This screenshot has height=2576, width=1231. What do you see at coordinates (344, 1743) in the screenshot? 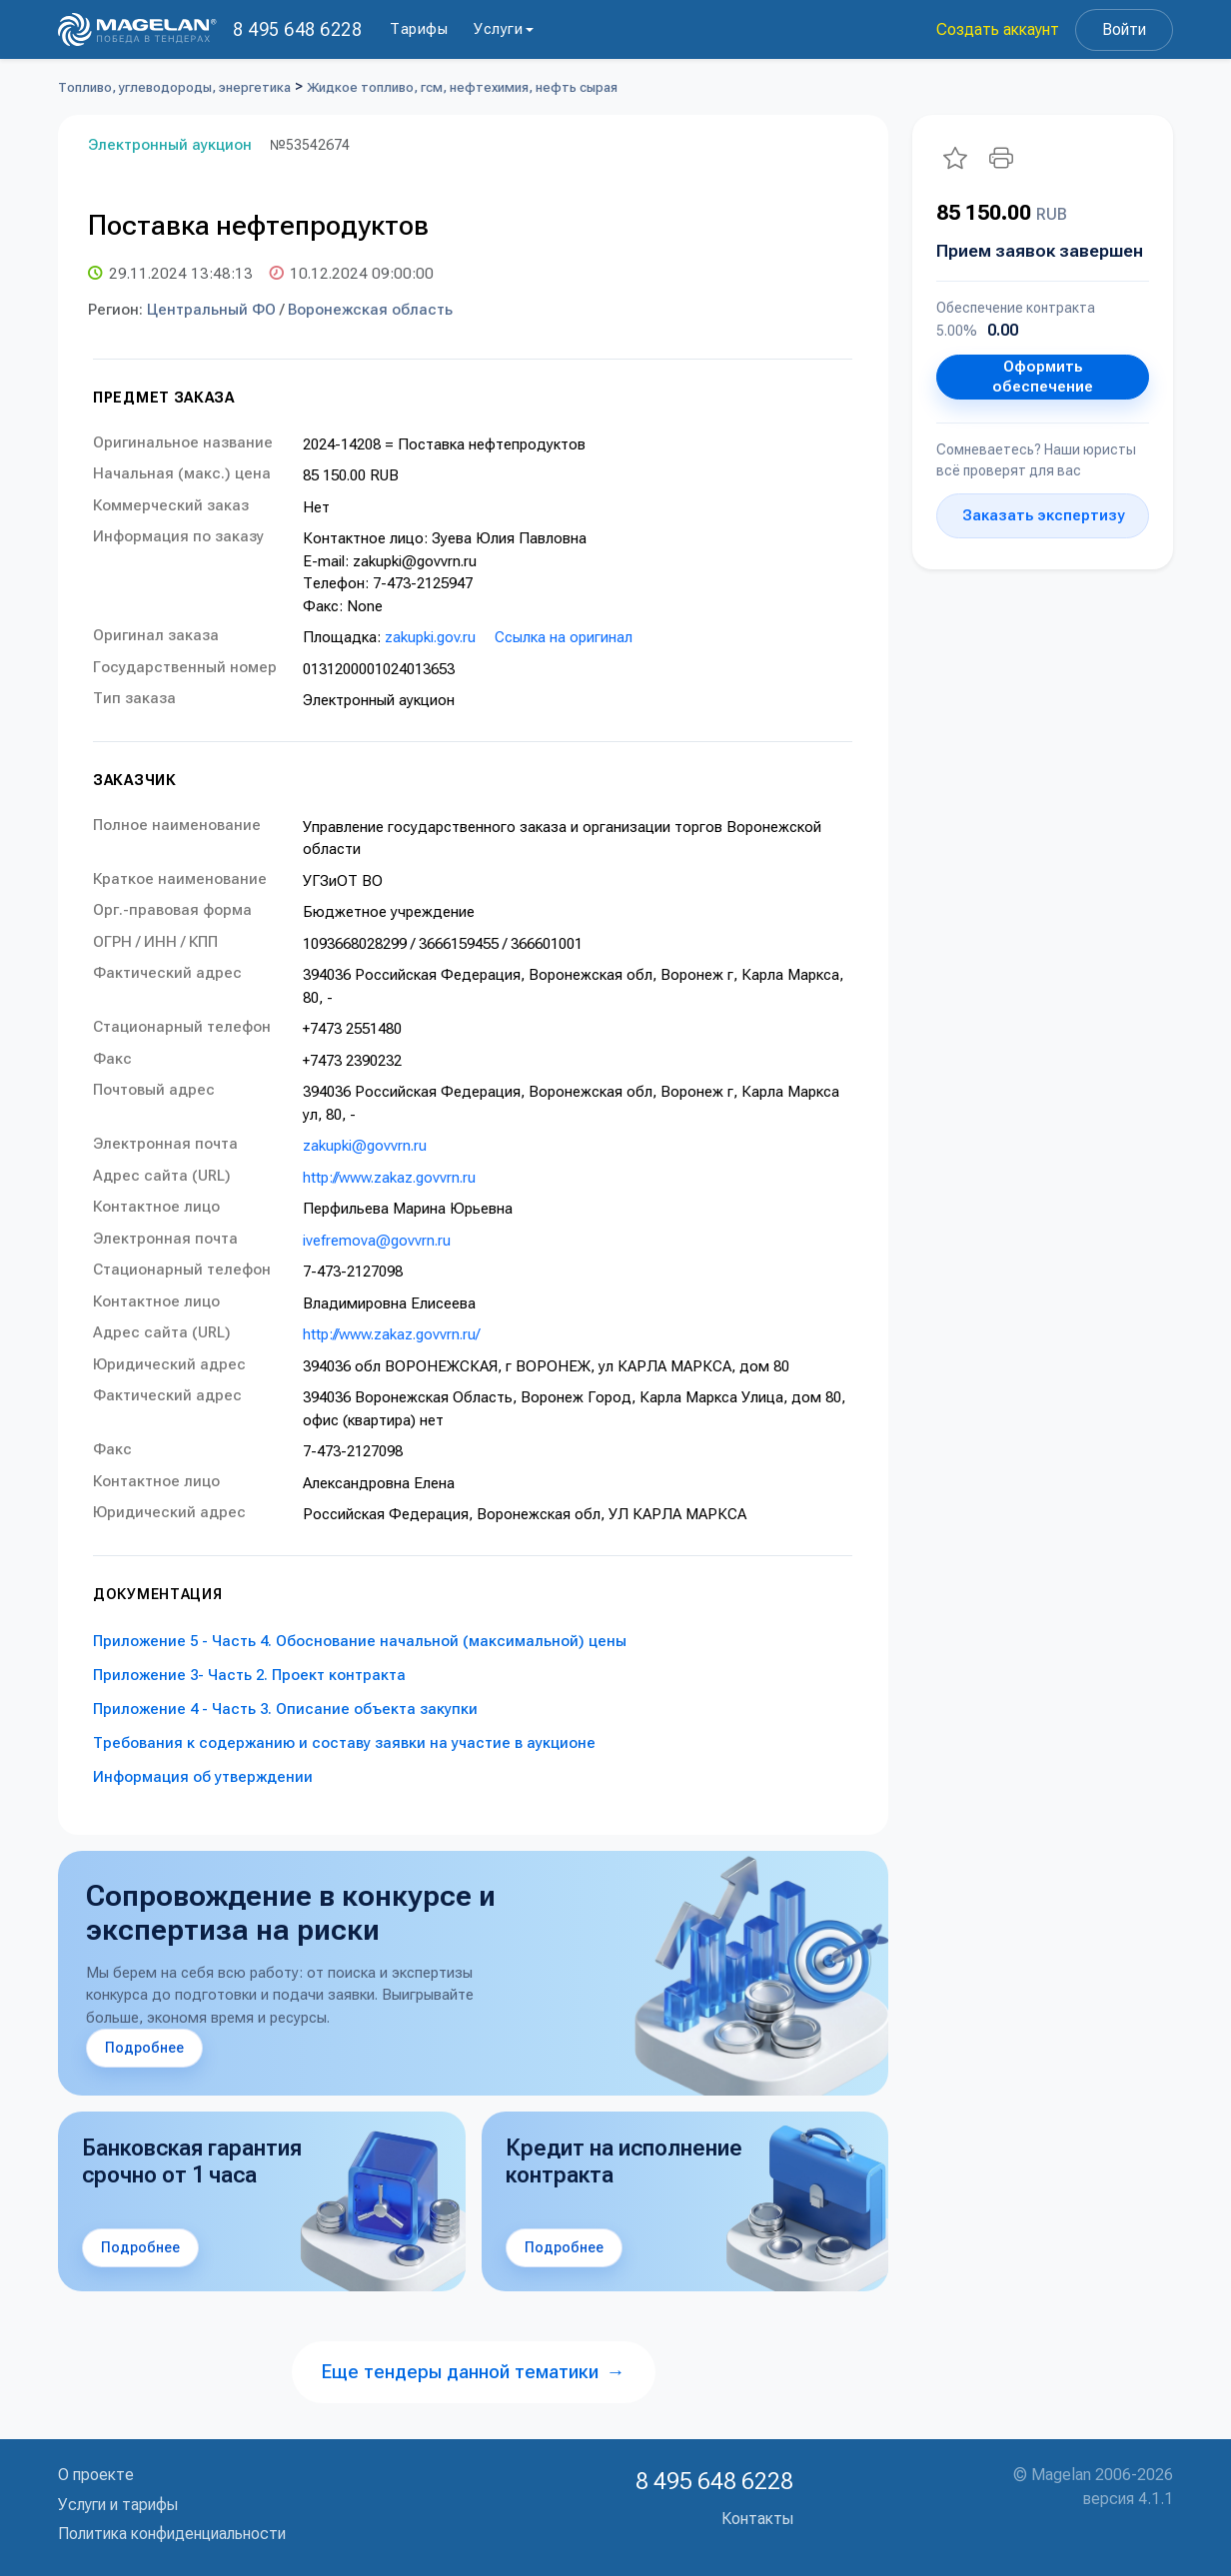
I see `Требования к содержанию и составу заявки на участие в аукционе` at bounding box center [344, 1743].